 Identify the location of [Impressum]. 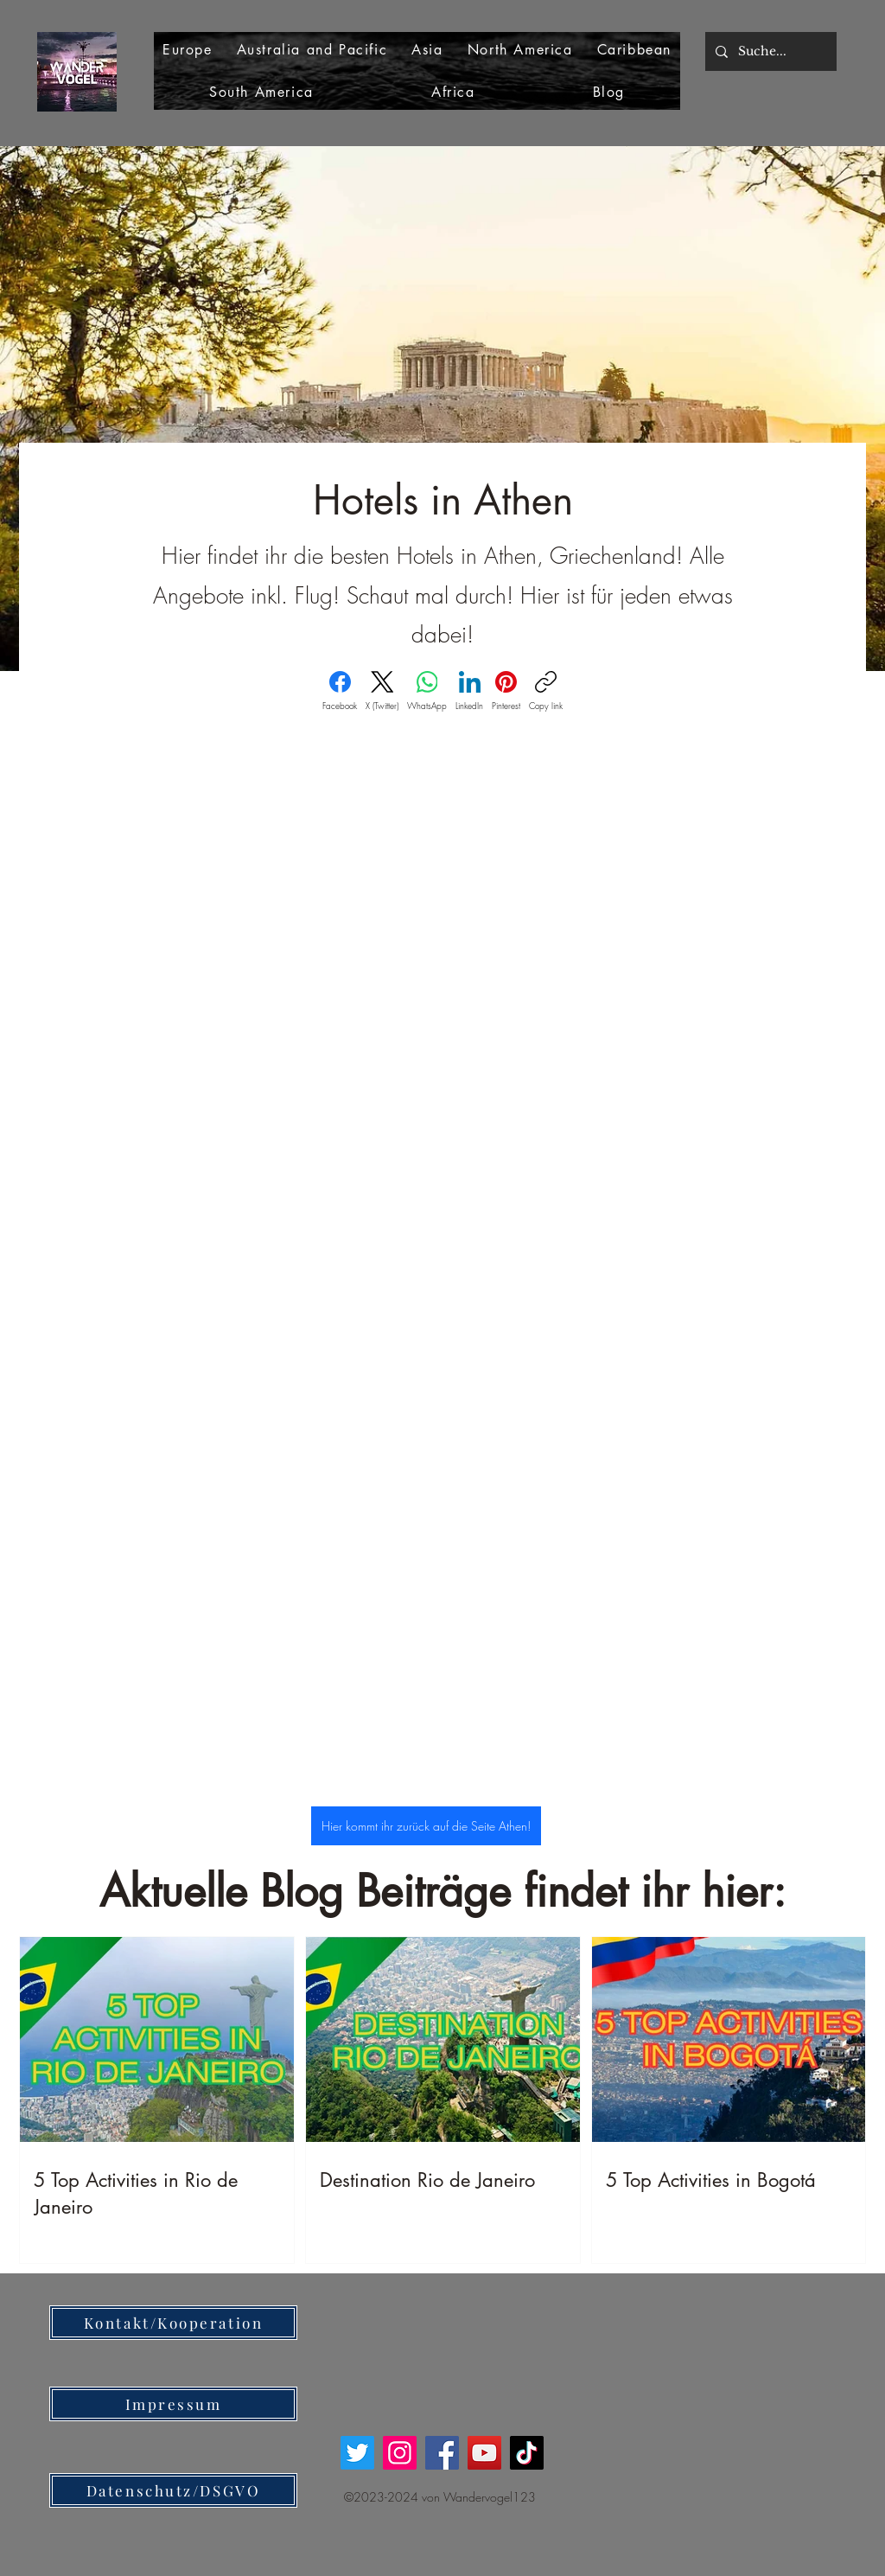
(173, 2404).